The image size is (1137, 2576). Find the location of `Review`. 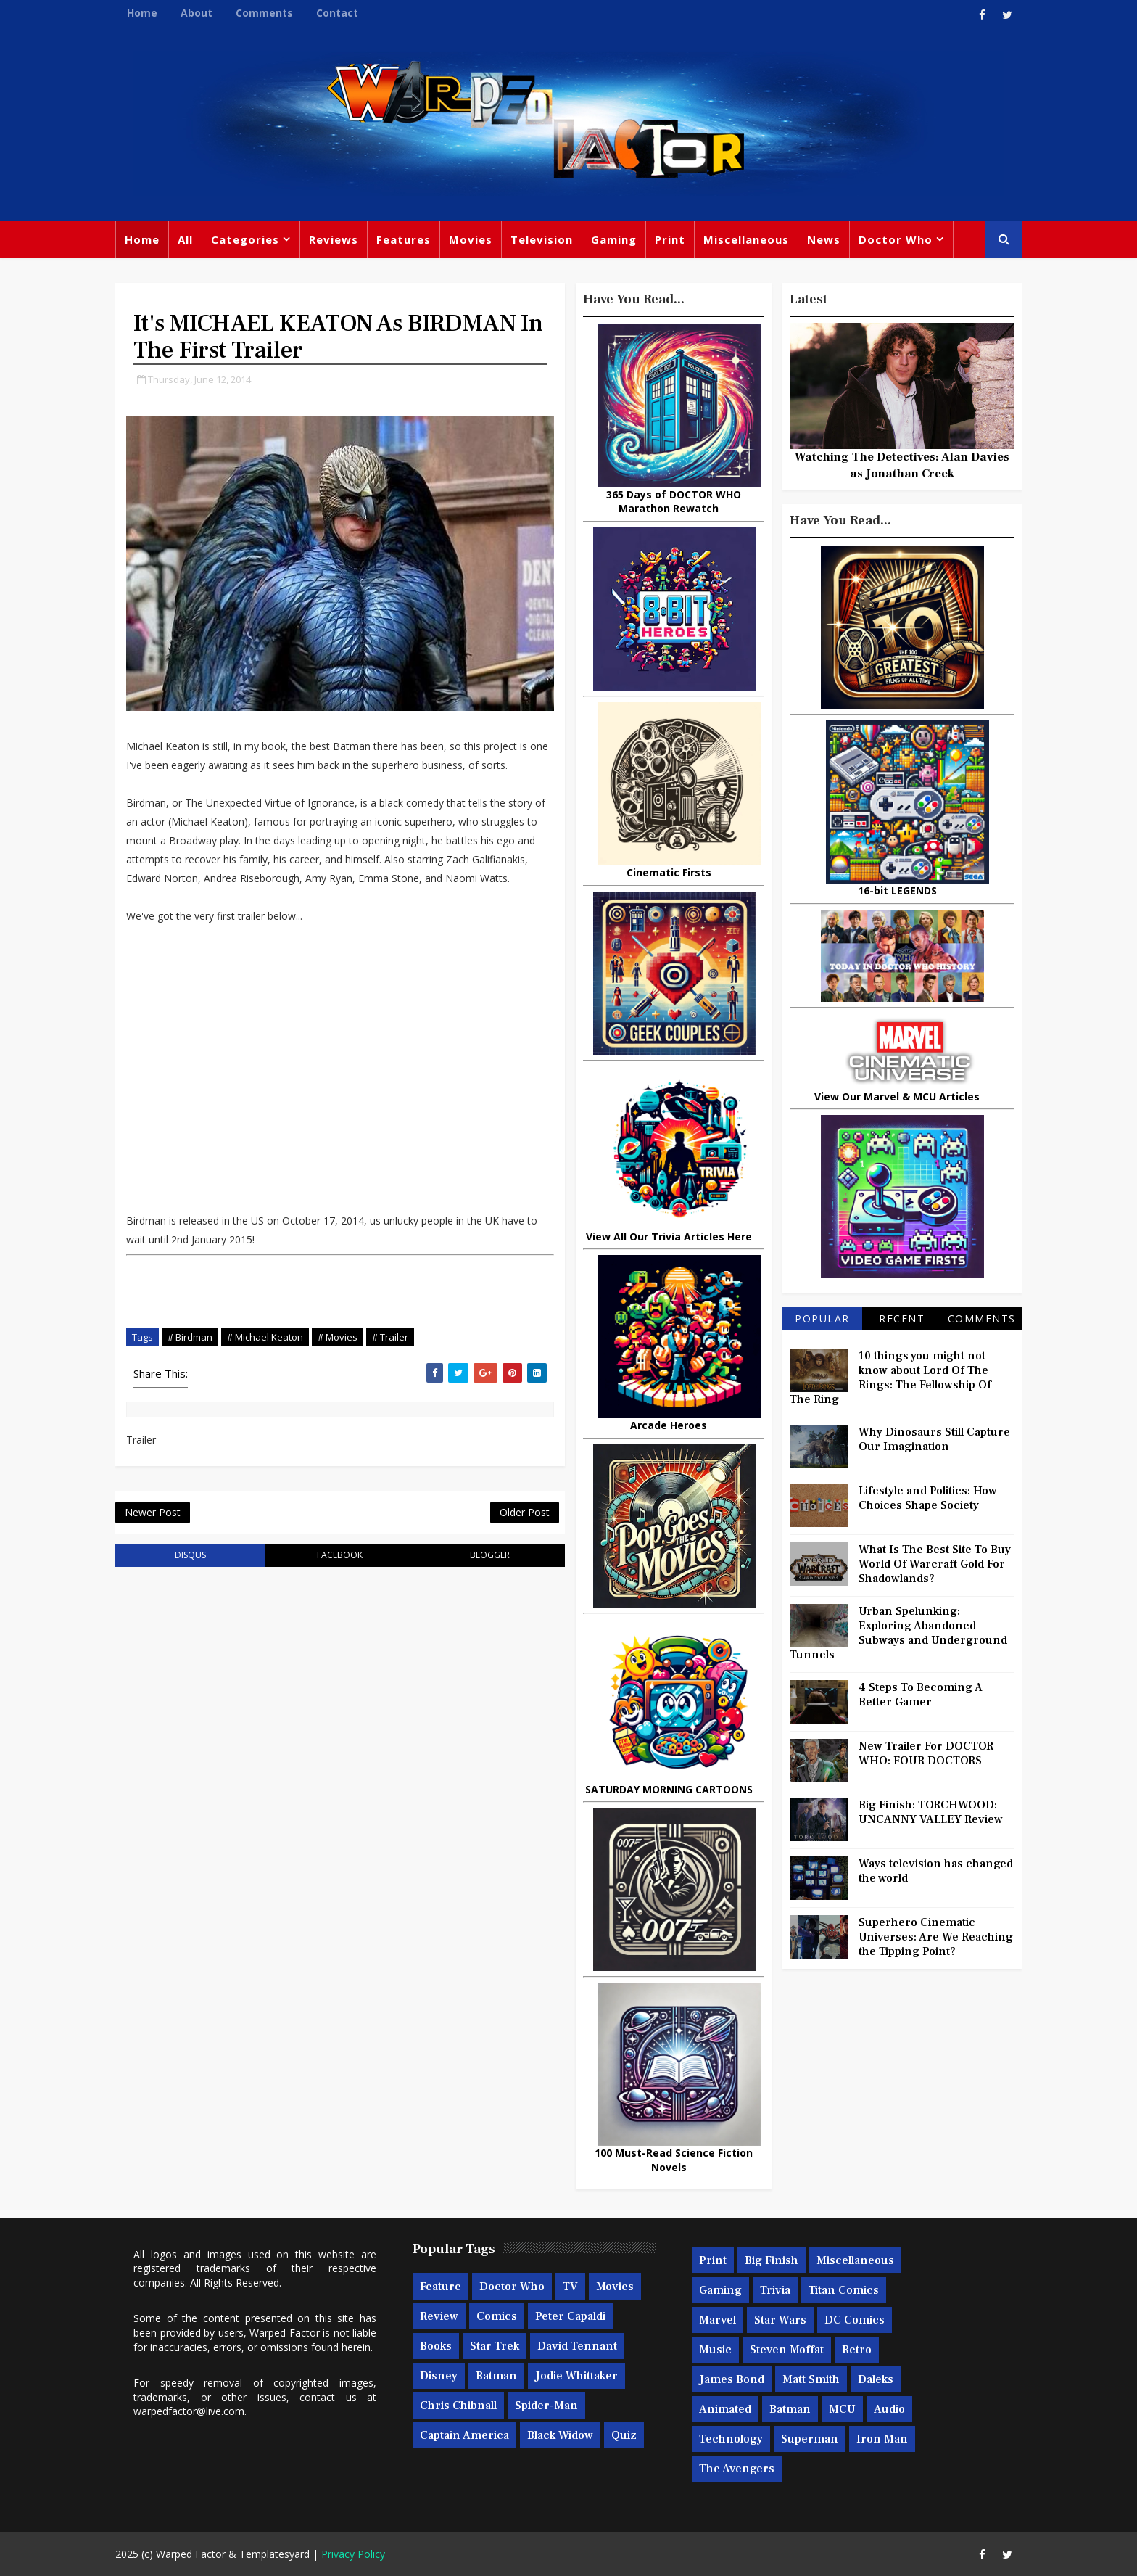

Review is located at coordinates (439, 2316).